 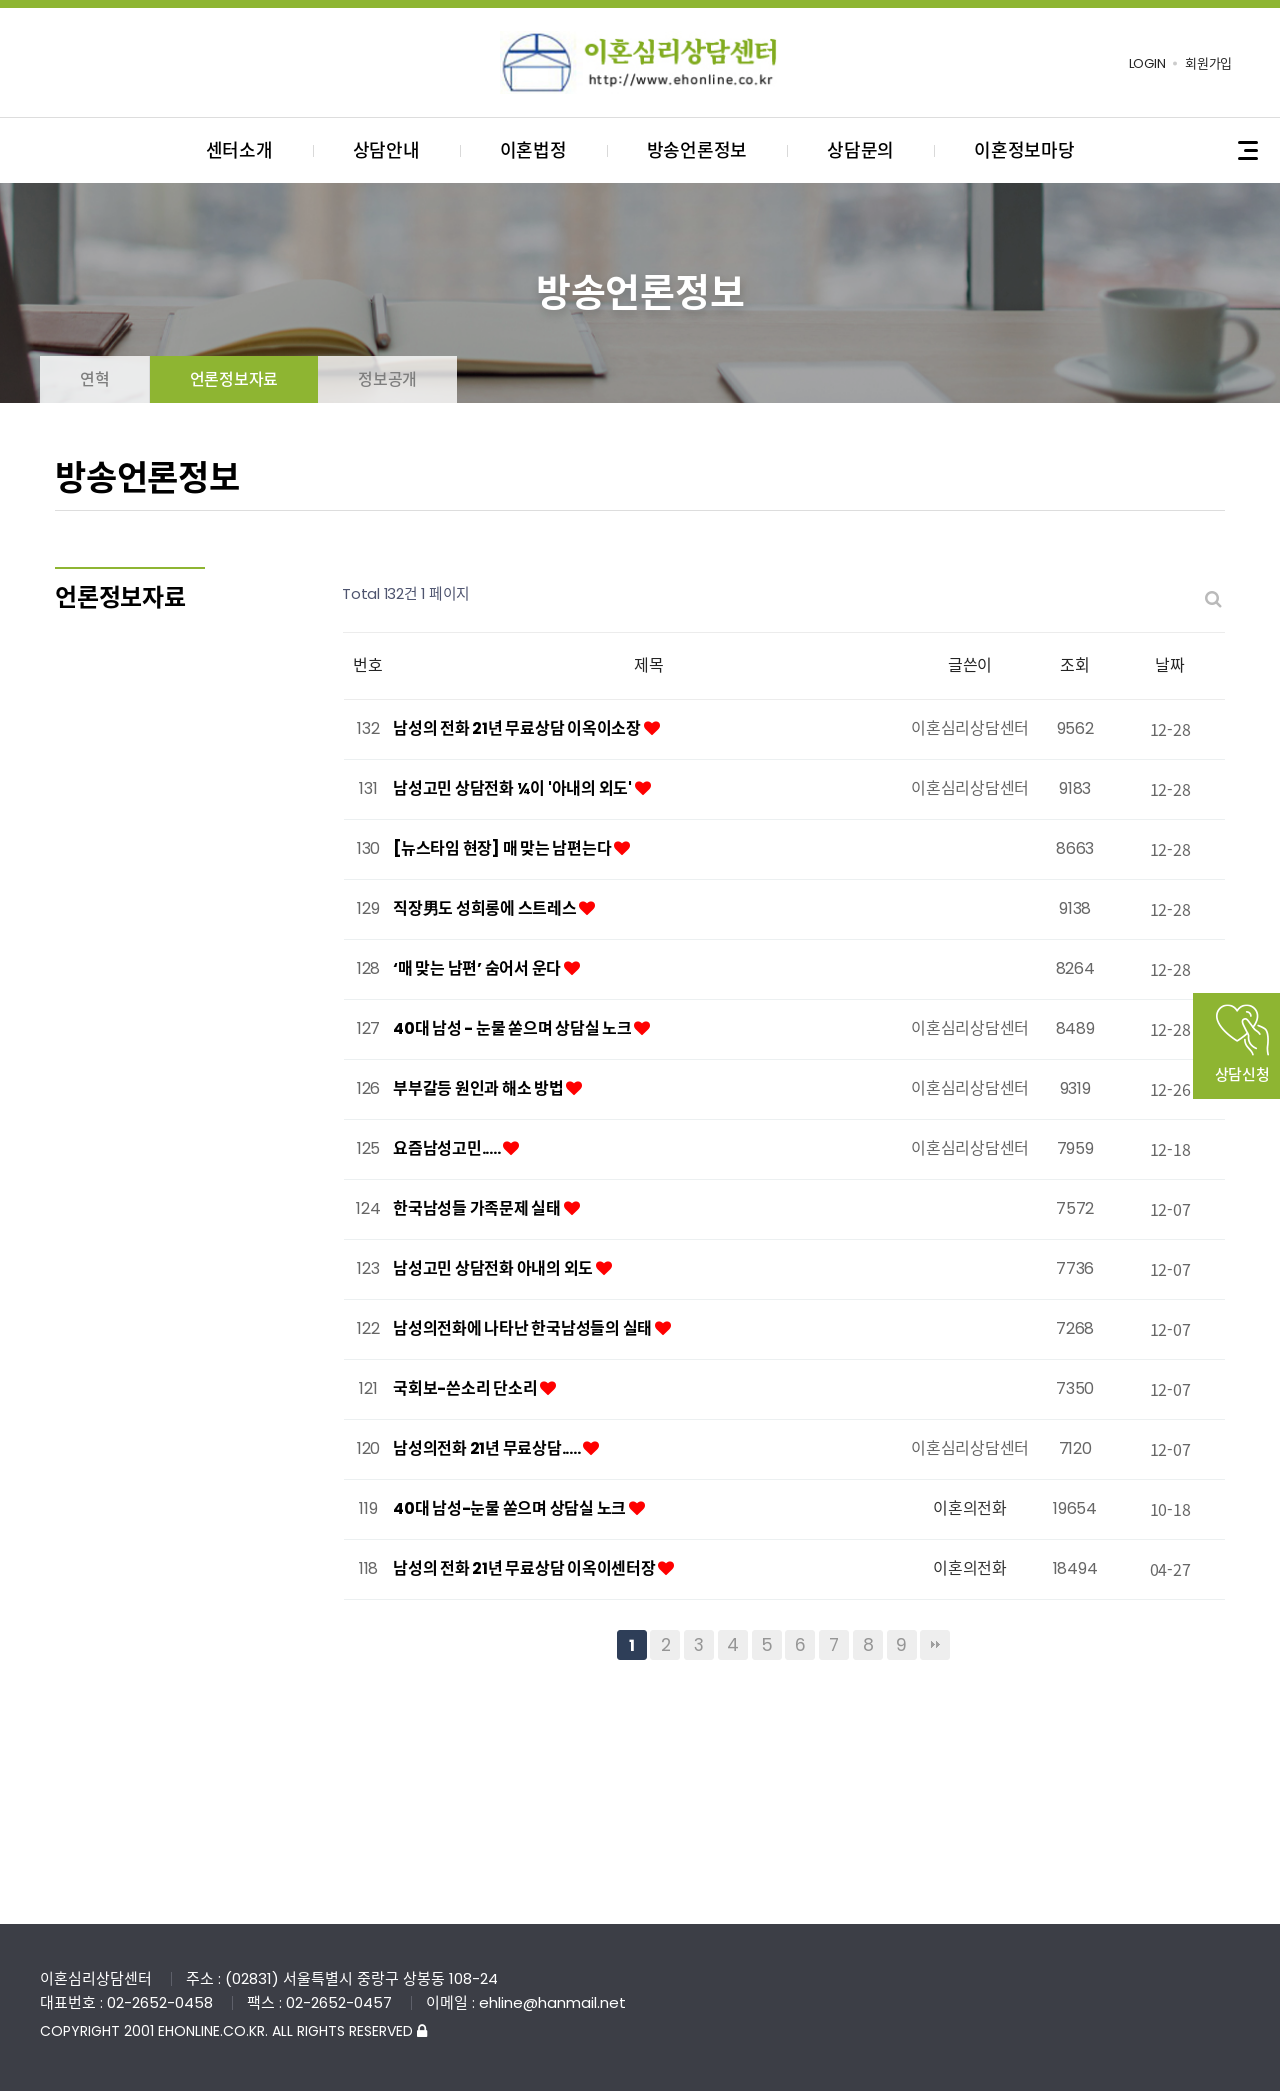 I want to click on LOGIN, so click(x=1147, y=63).